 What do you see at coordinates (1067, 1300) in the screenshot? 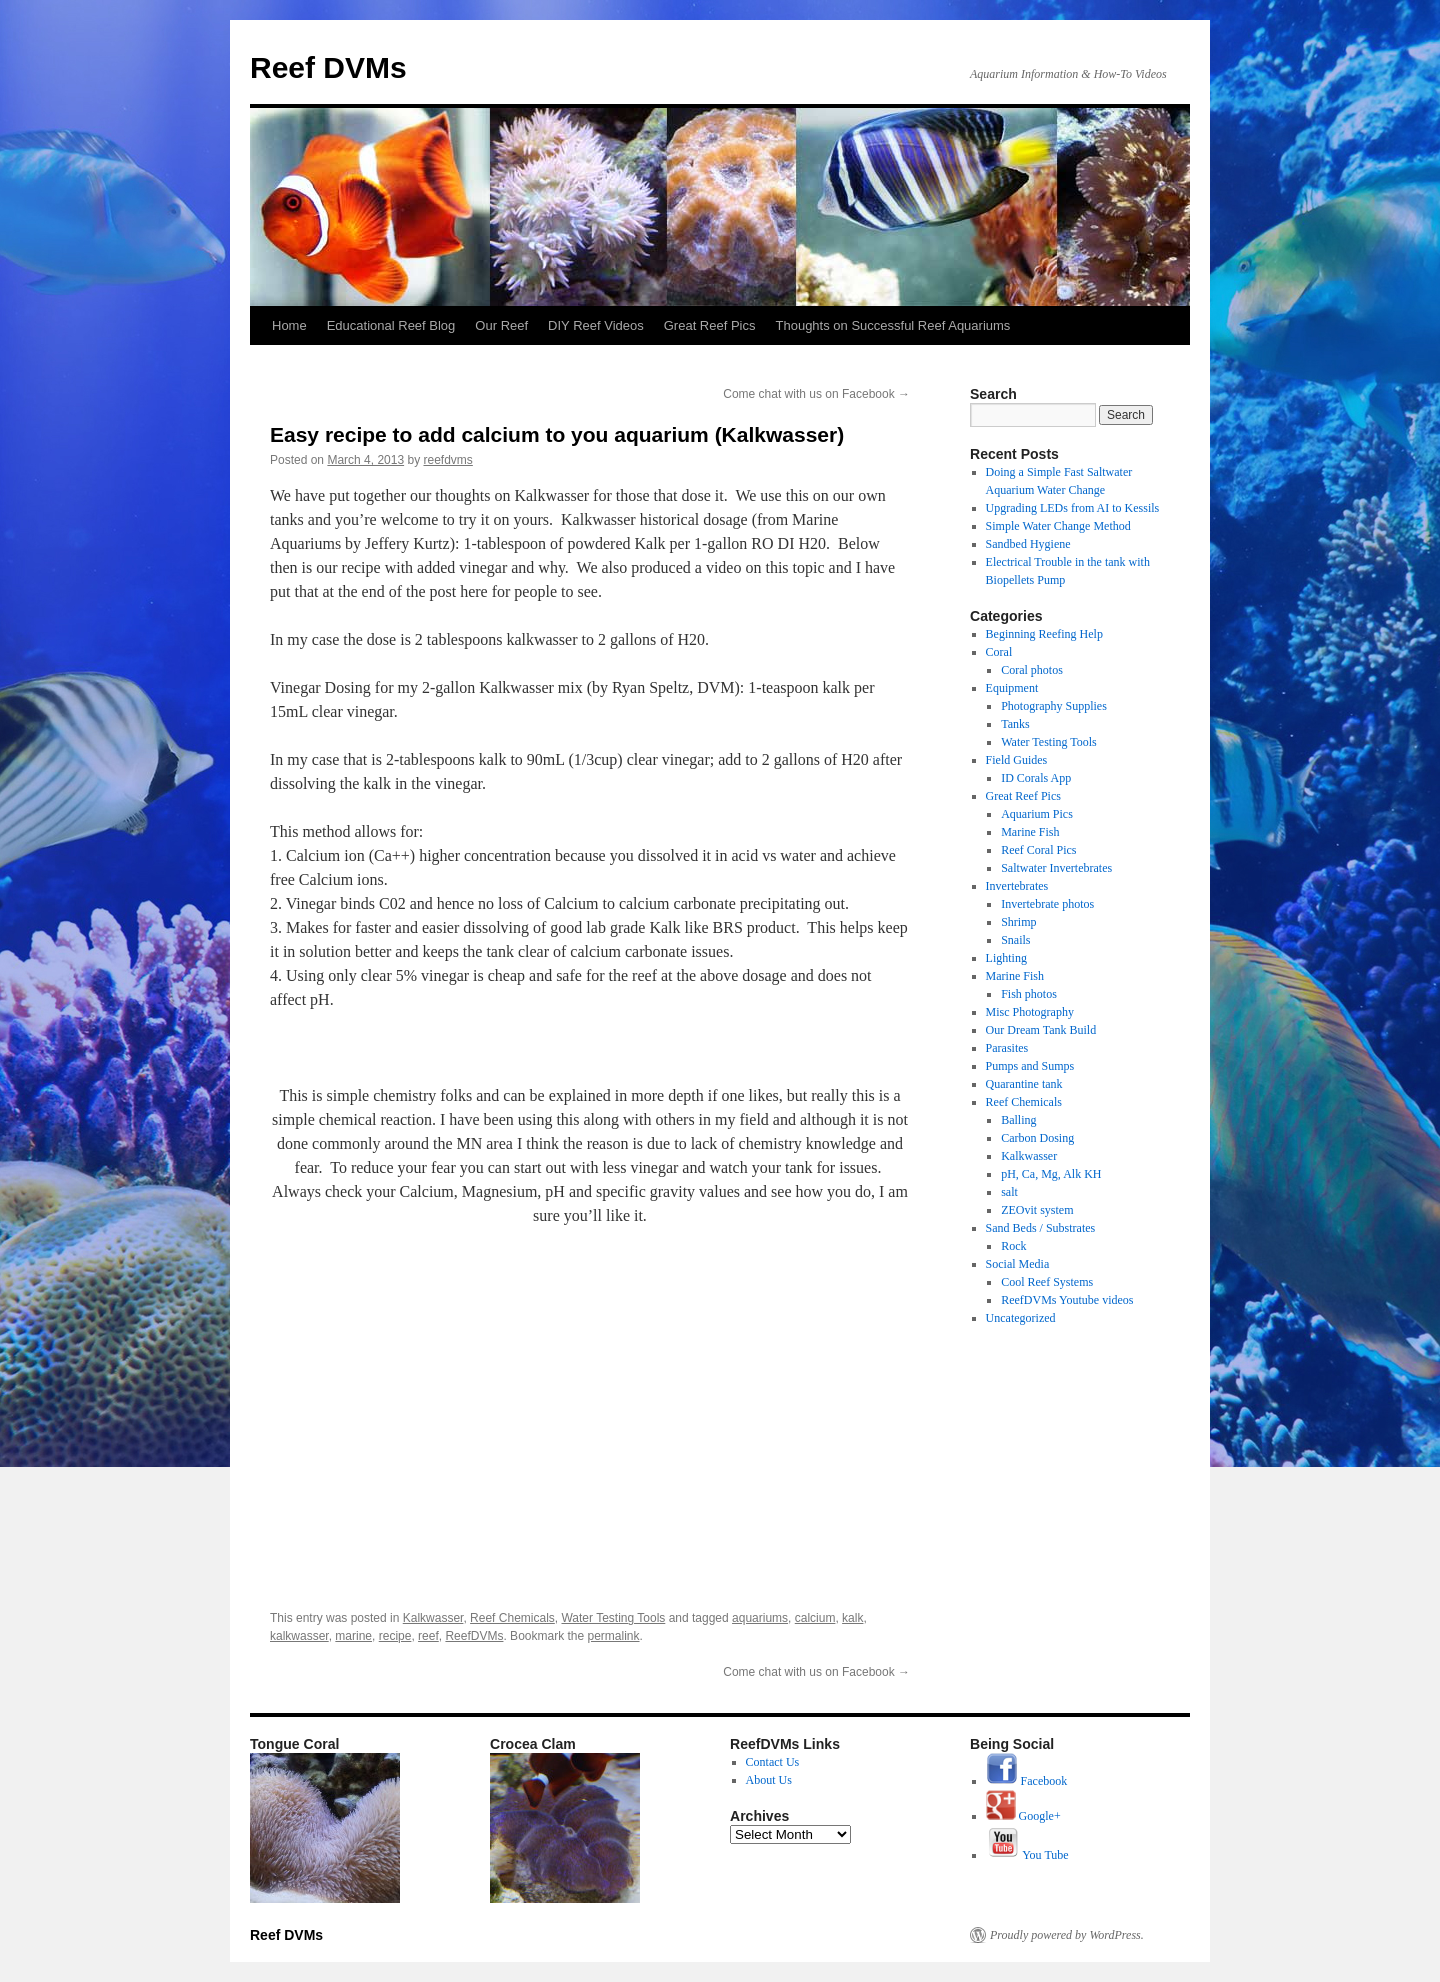
I see `ReefDVMs Youtube videos` at bounding box center [1067, 1300].